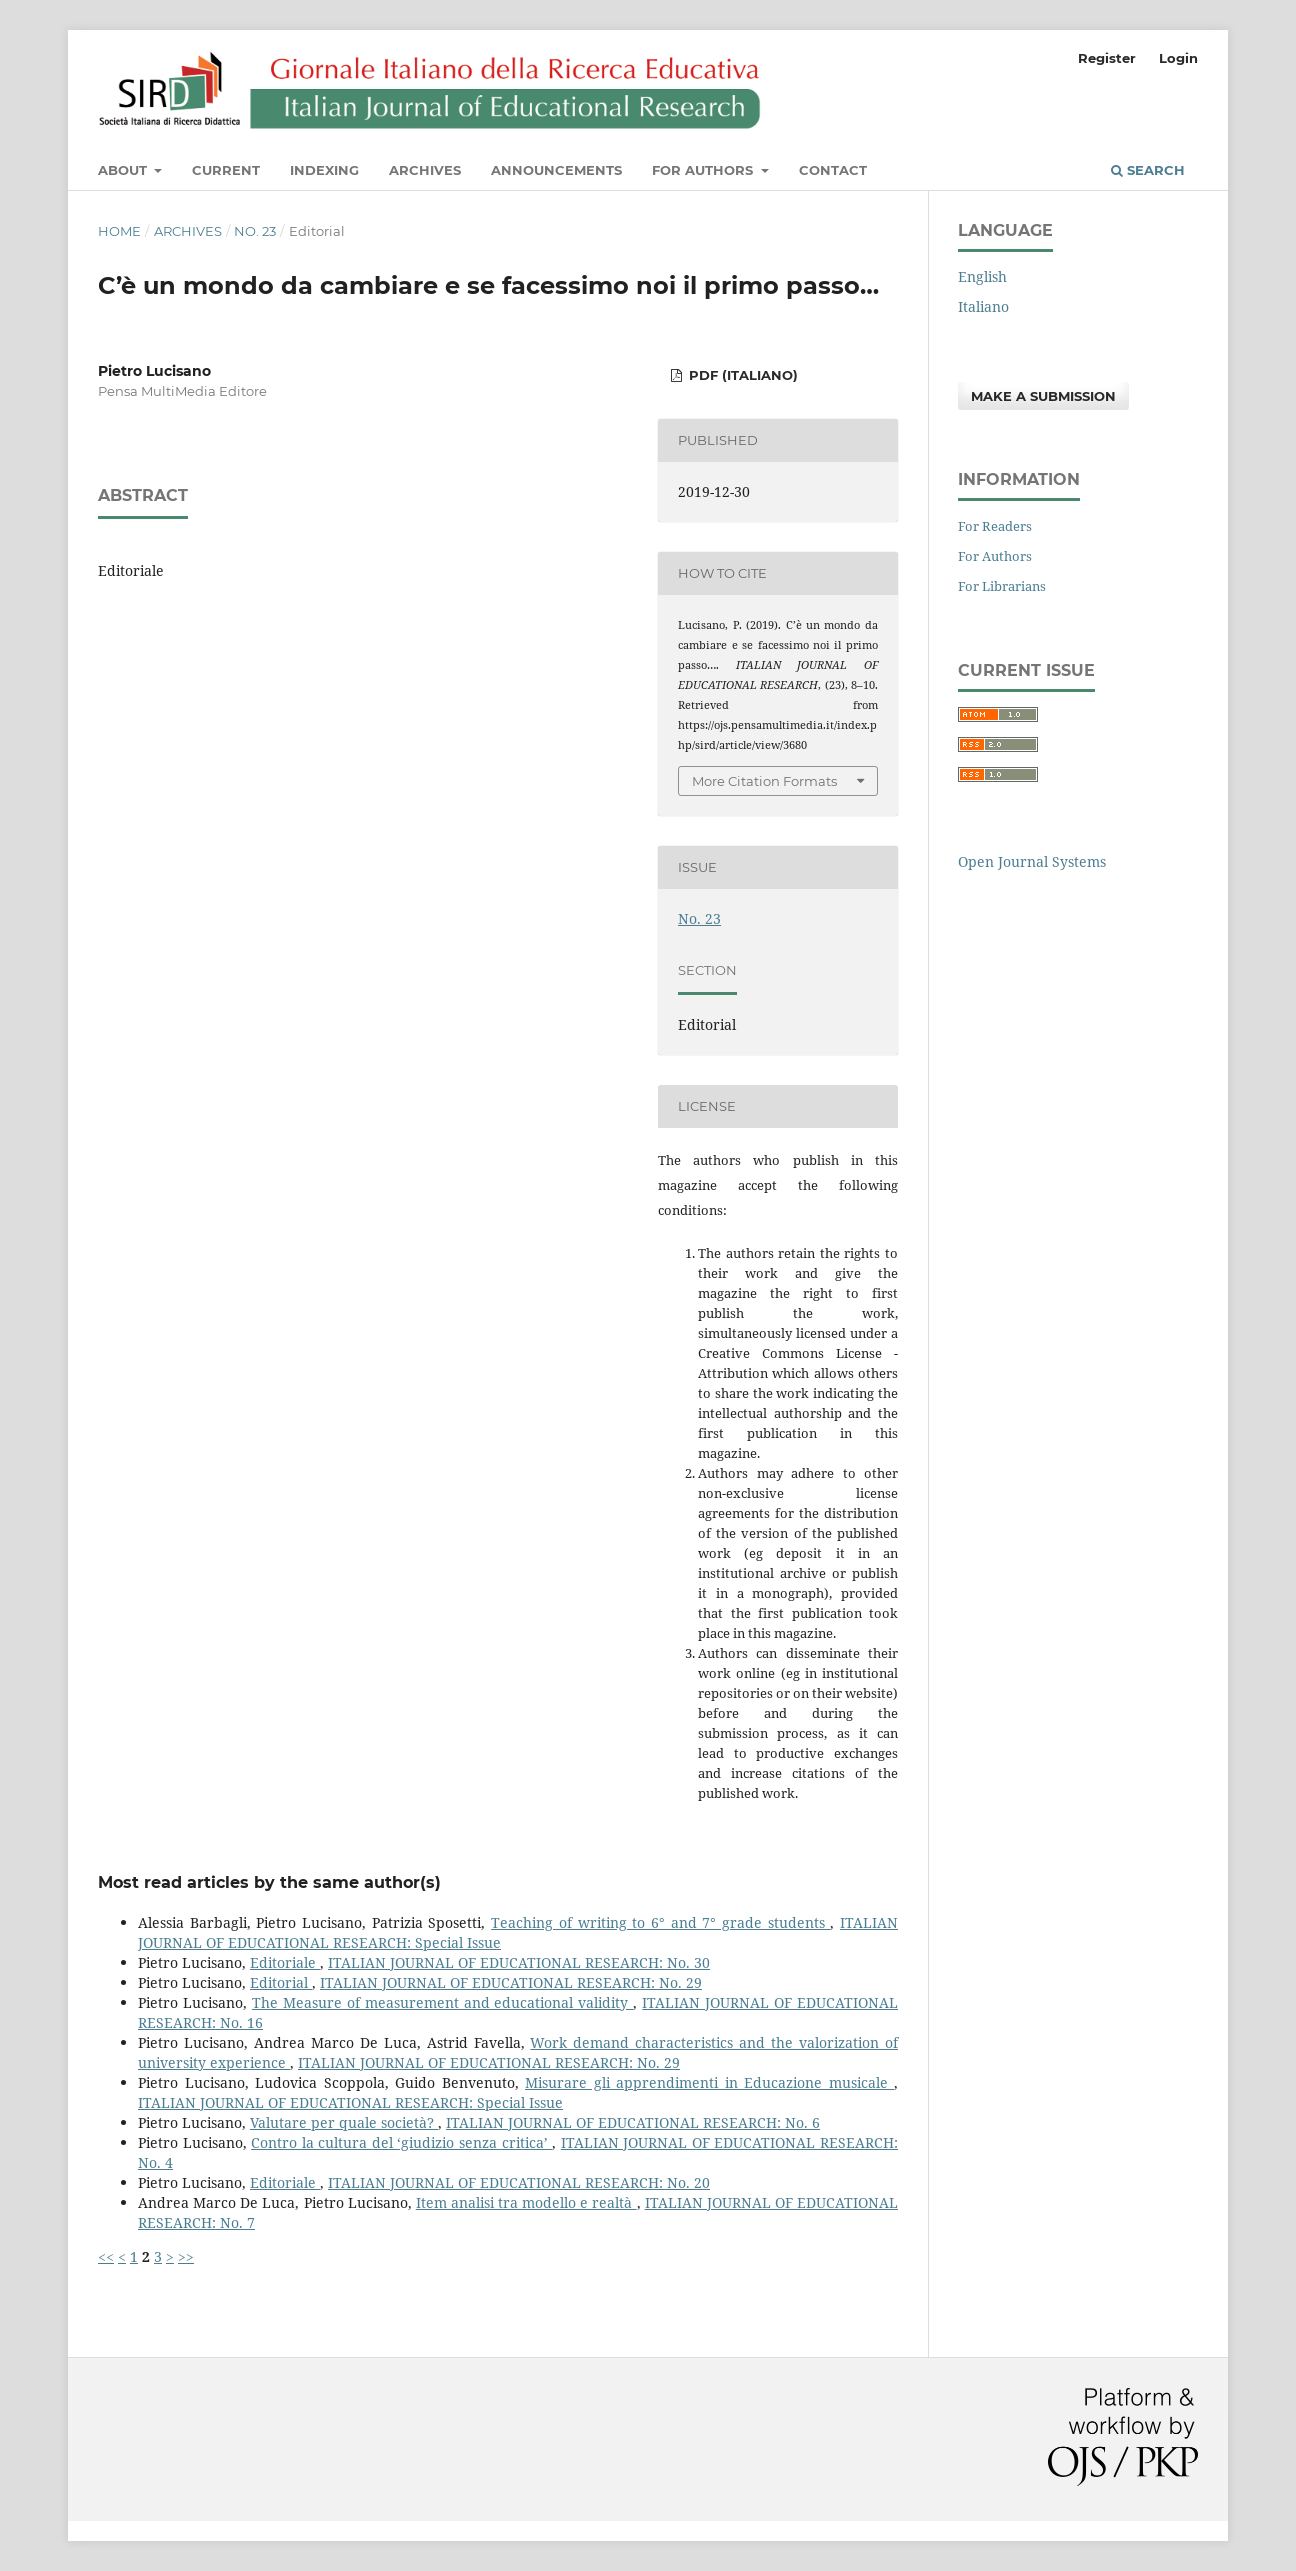  I want to click on No. 23, so click(255, 231).